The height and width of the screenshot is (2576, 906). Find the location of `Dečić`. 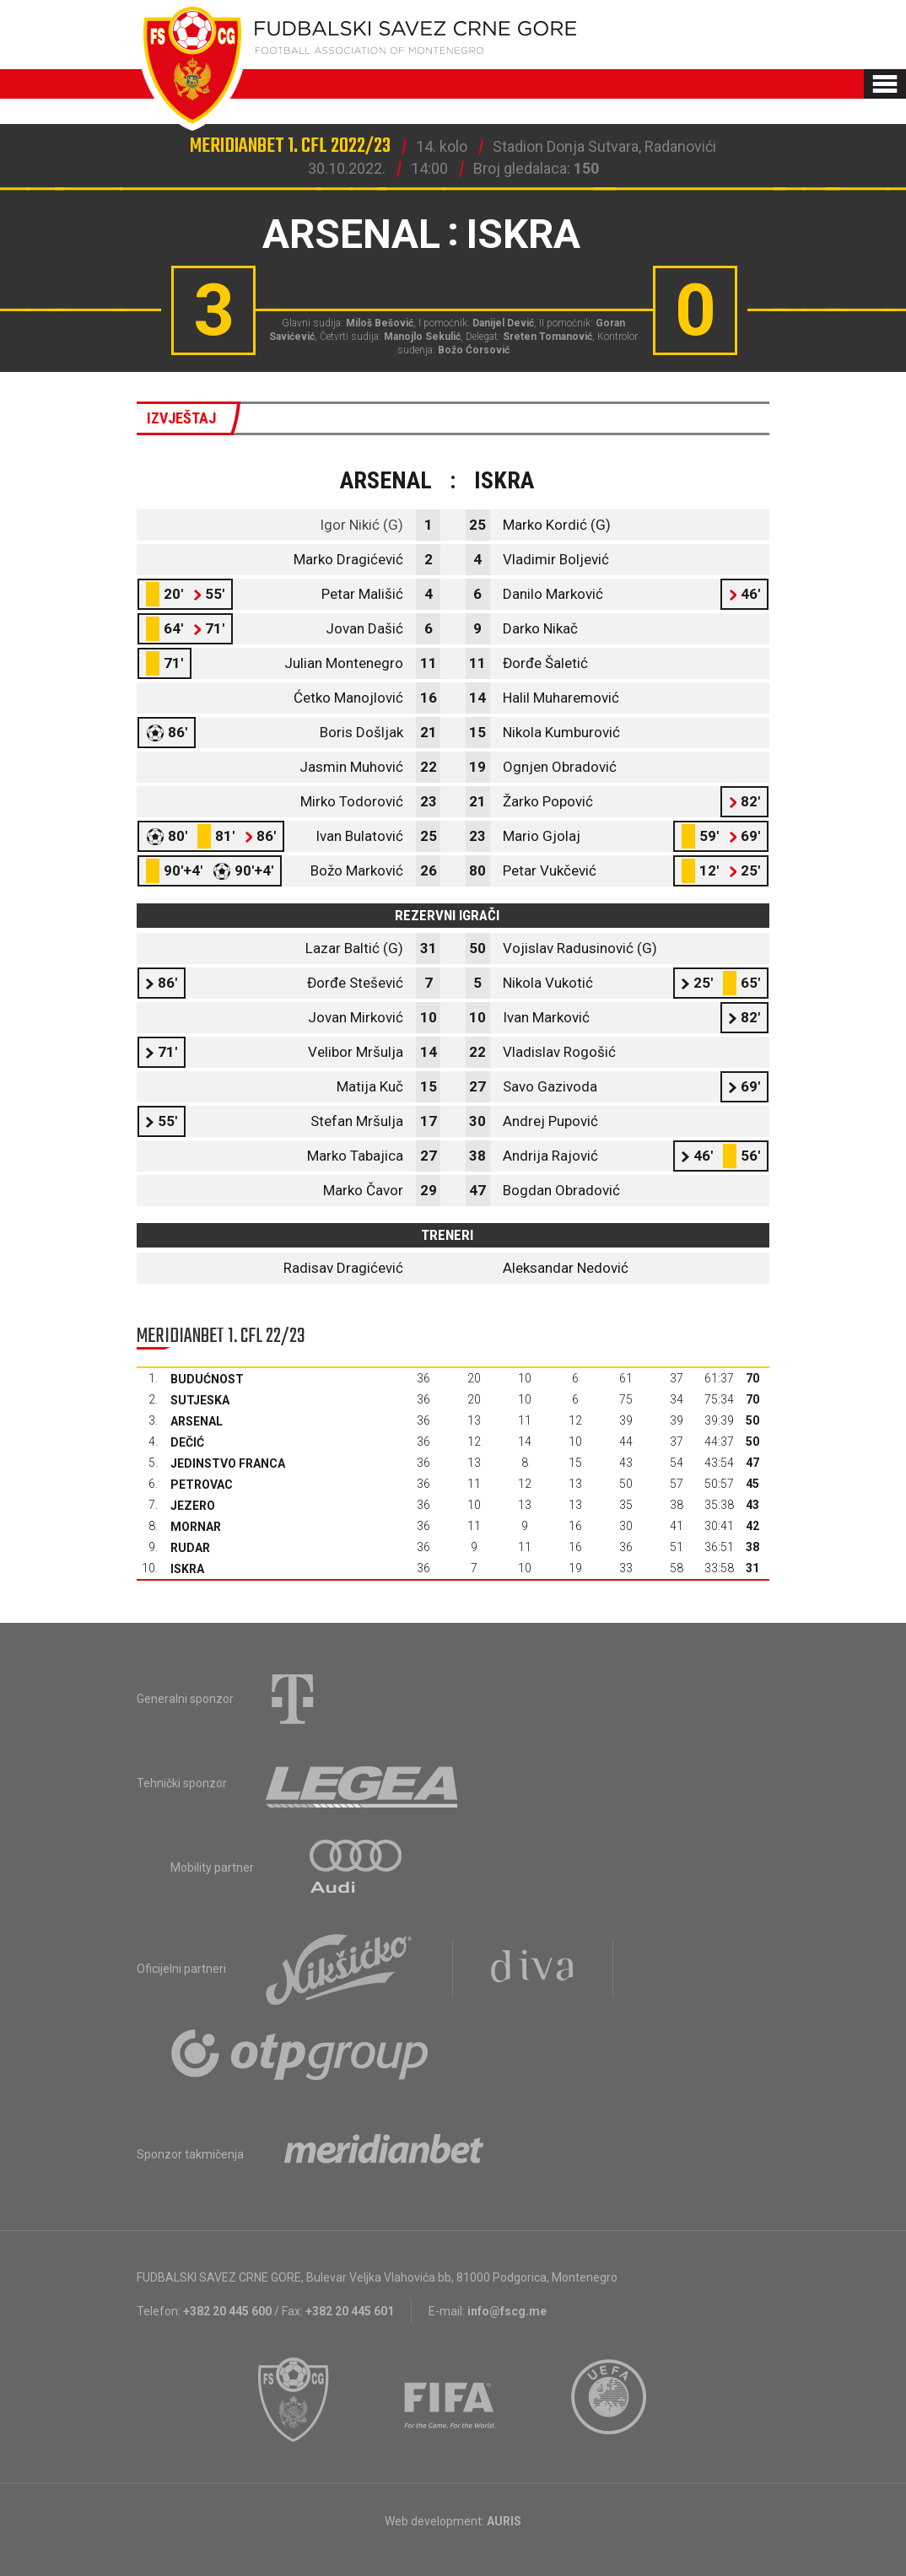

Dečić is located at coordinates (187, 1442).